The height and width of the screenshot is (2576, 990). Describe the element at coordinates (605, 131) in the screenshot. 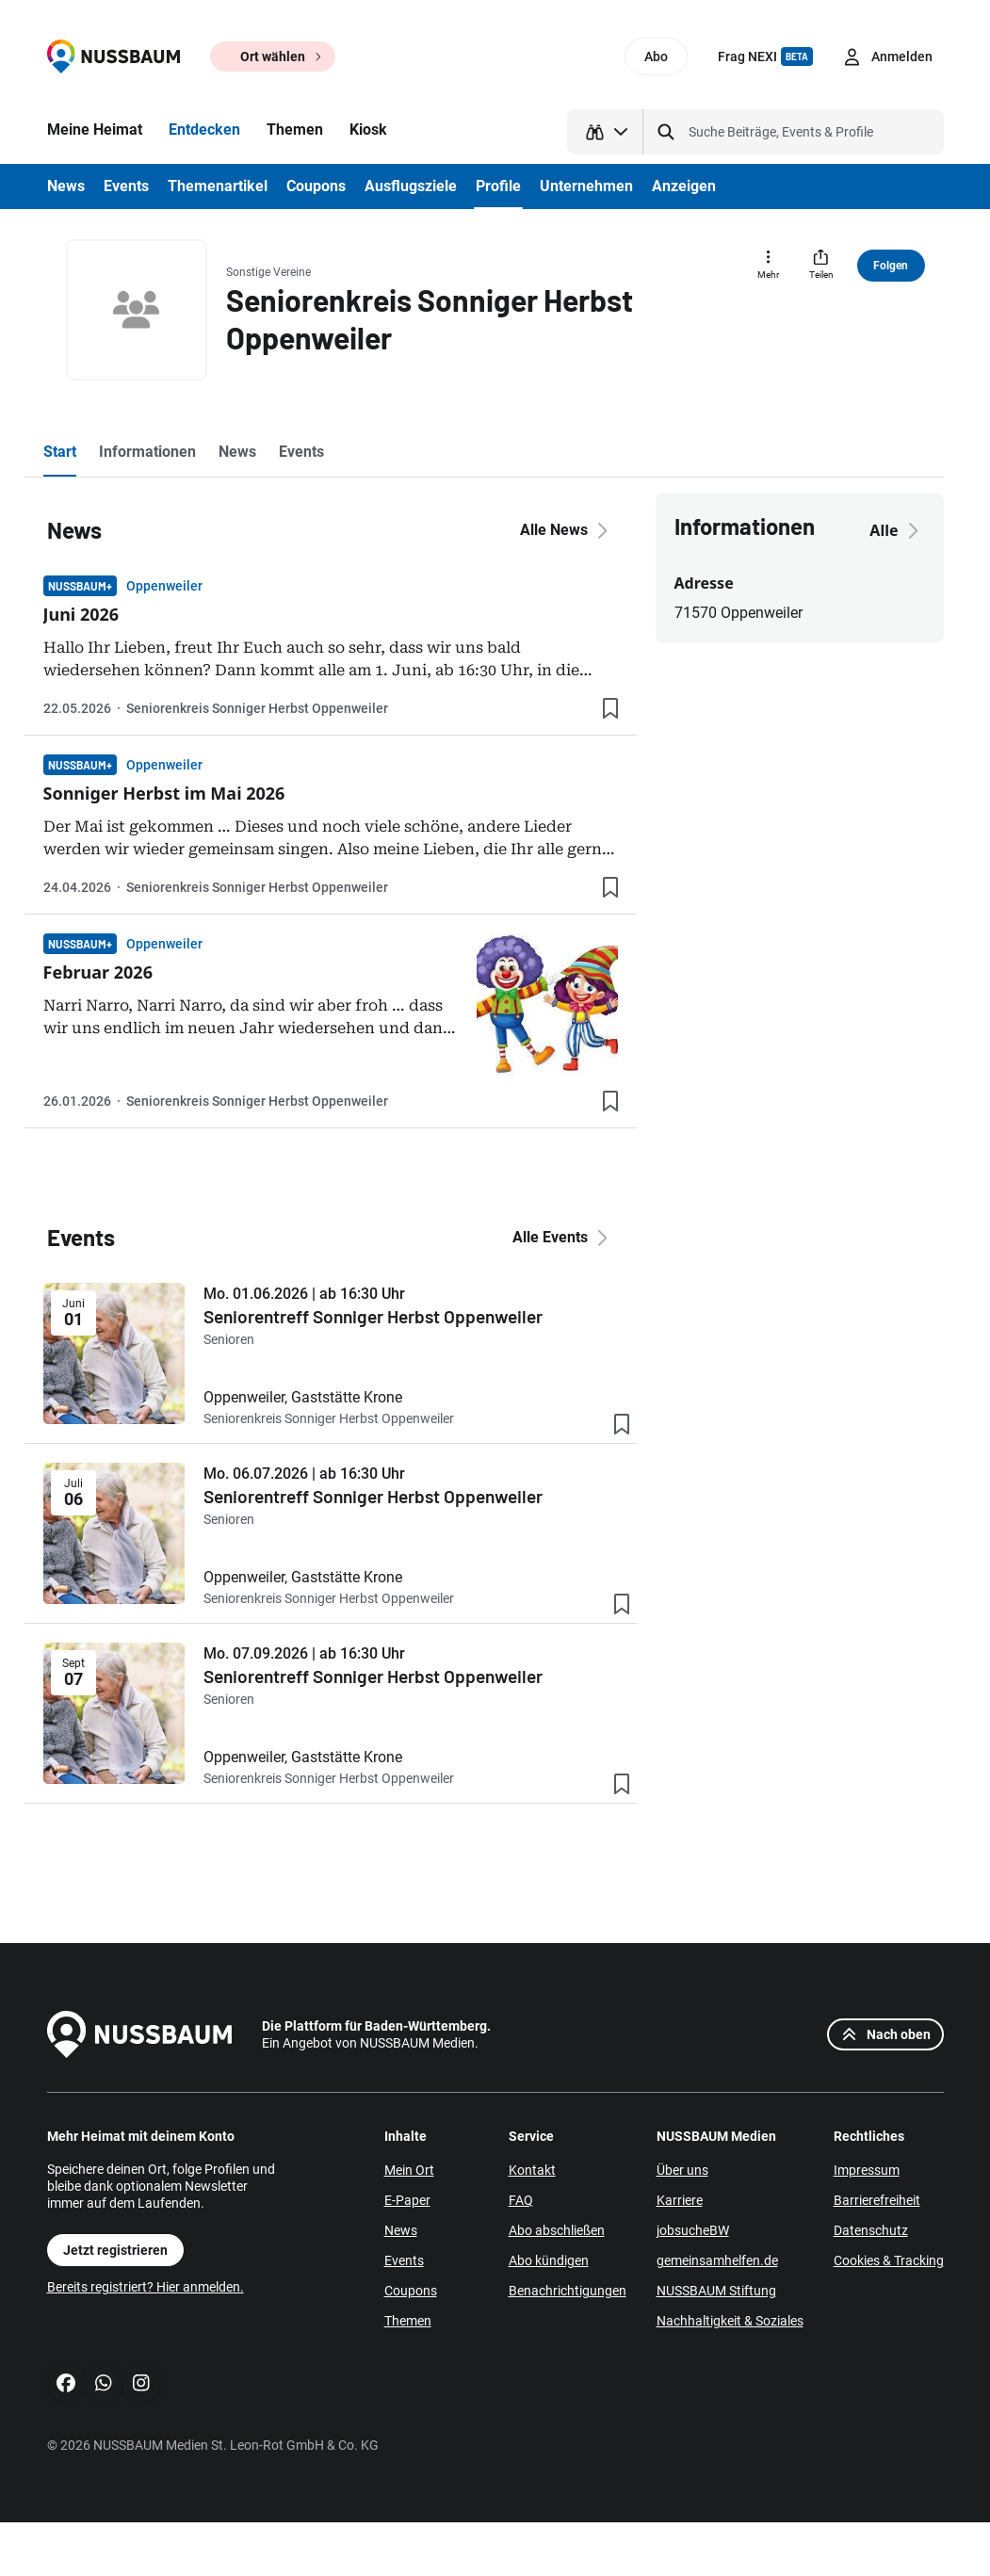

I see `[Suchtyp auswählen]` at that location.